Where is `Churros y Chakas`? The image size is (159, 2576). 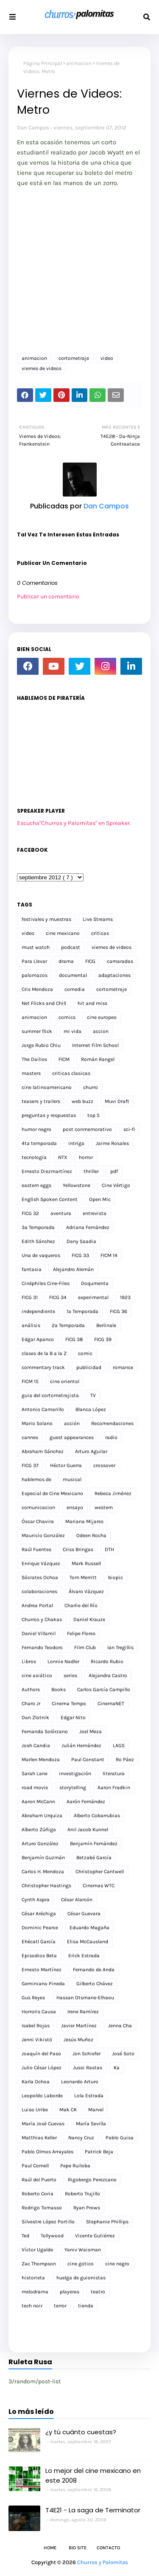 Churros y Chakas is located at coordinates (42, 1619).